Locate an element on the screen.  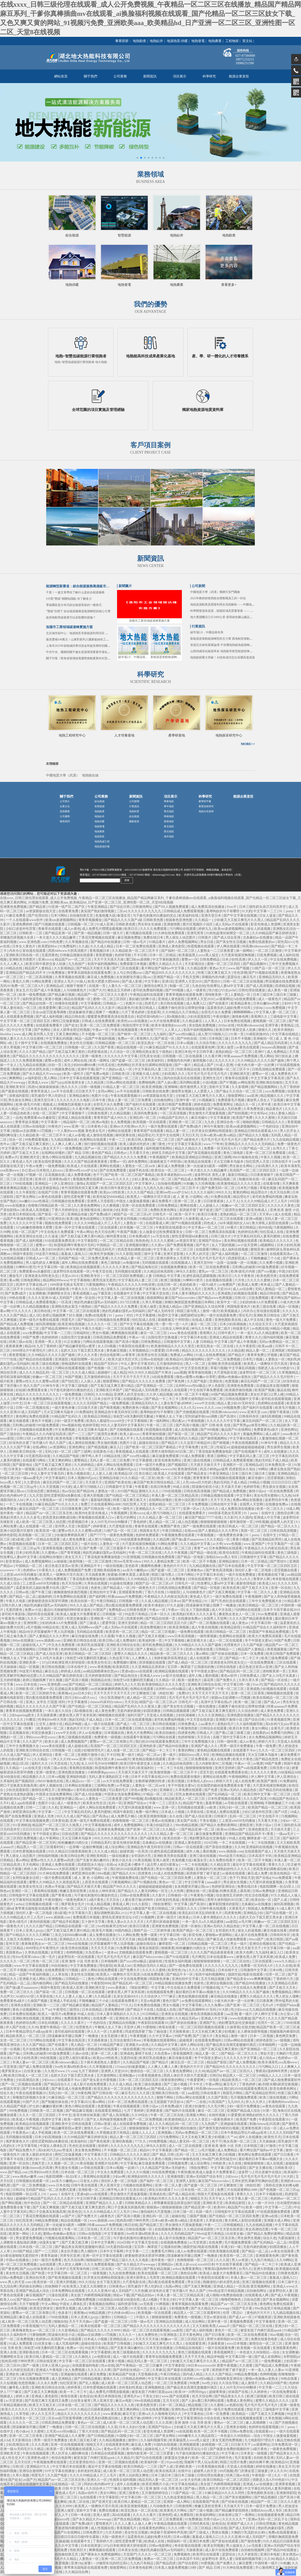
陪读偷伦初尝小说 is located at coordinates (205, 1488).